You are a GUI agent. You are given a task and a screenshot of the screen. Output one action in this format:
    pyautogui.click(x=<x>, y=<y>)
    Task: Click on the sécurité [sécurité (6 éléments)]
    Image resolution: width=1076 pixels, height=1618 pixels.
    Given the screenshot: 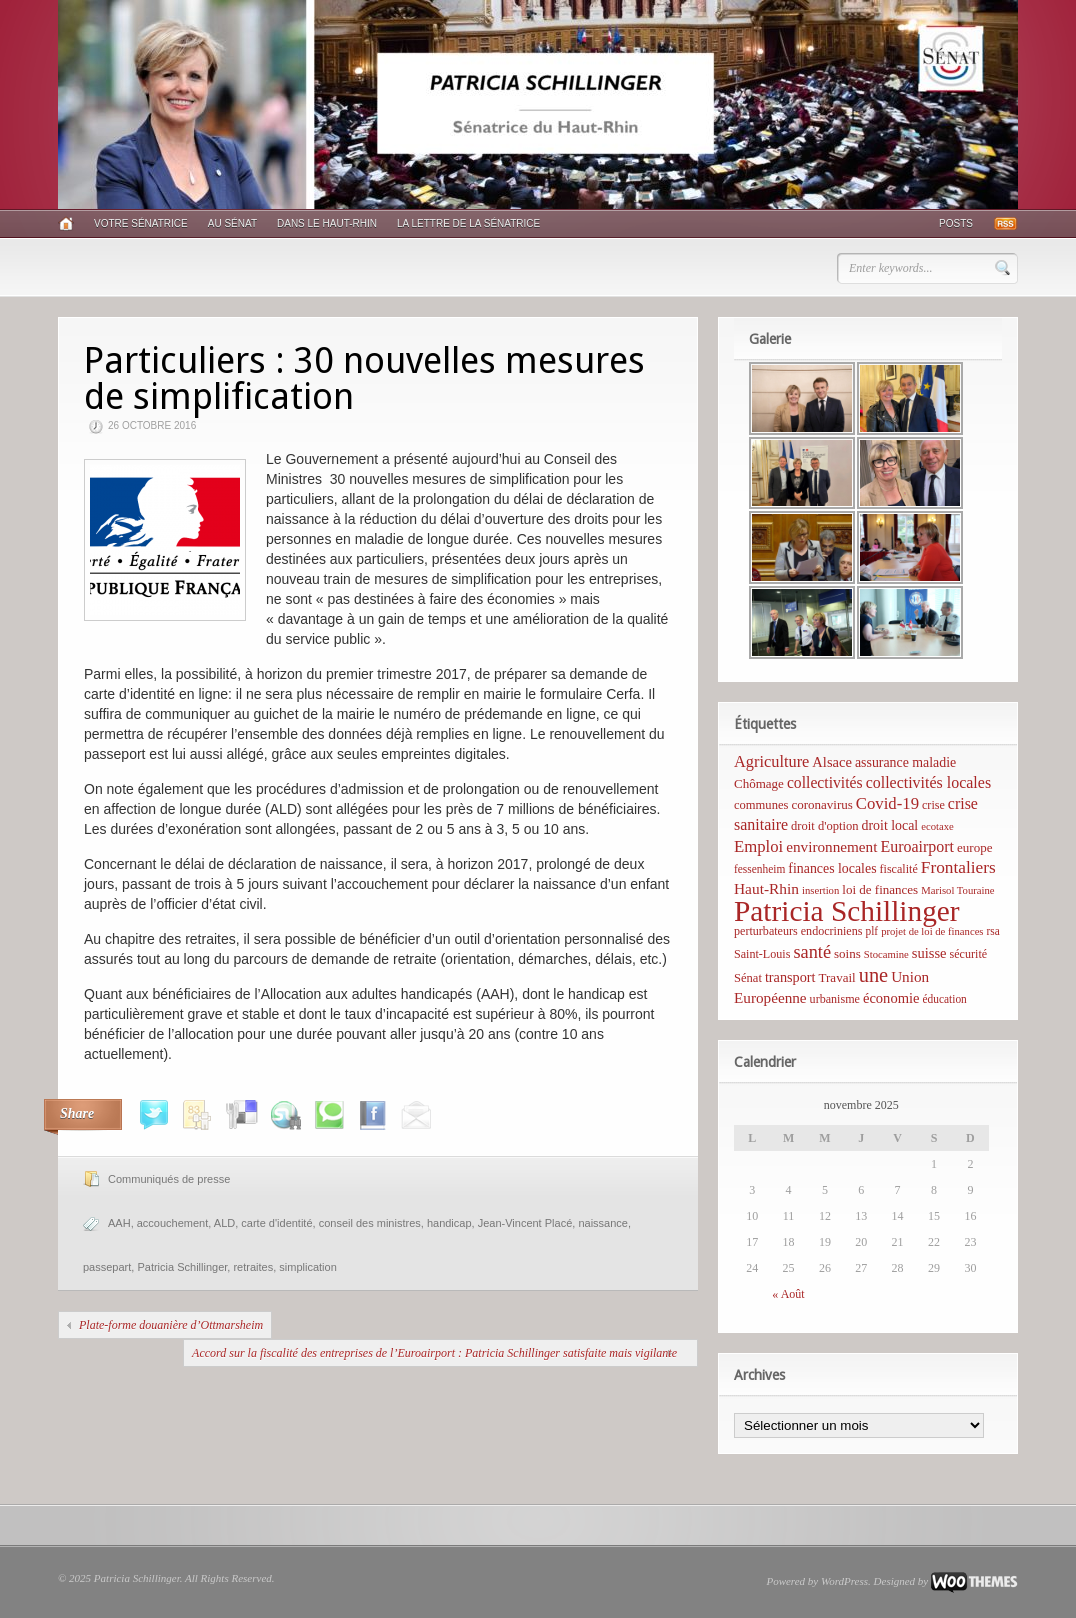 What is the action you would take?
    pyautogui.click(x=969, y=954)
    